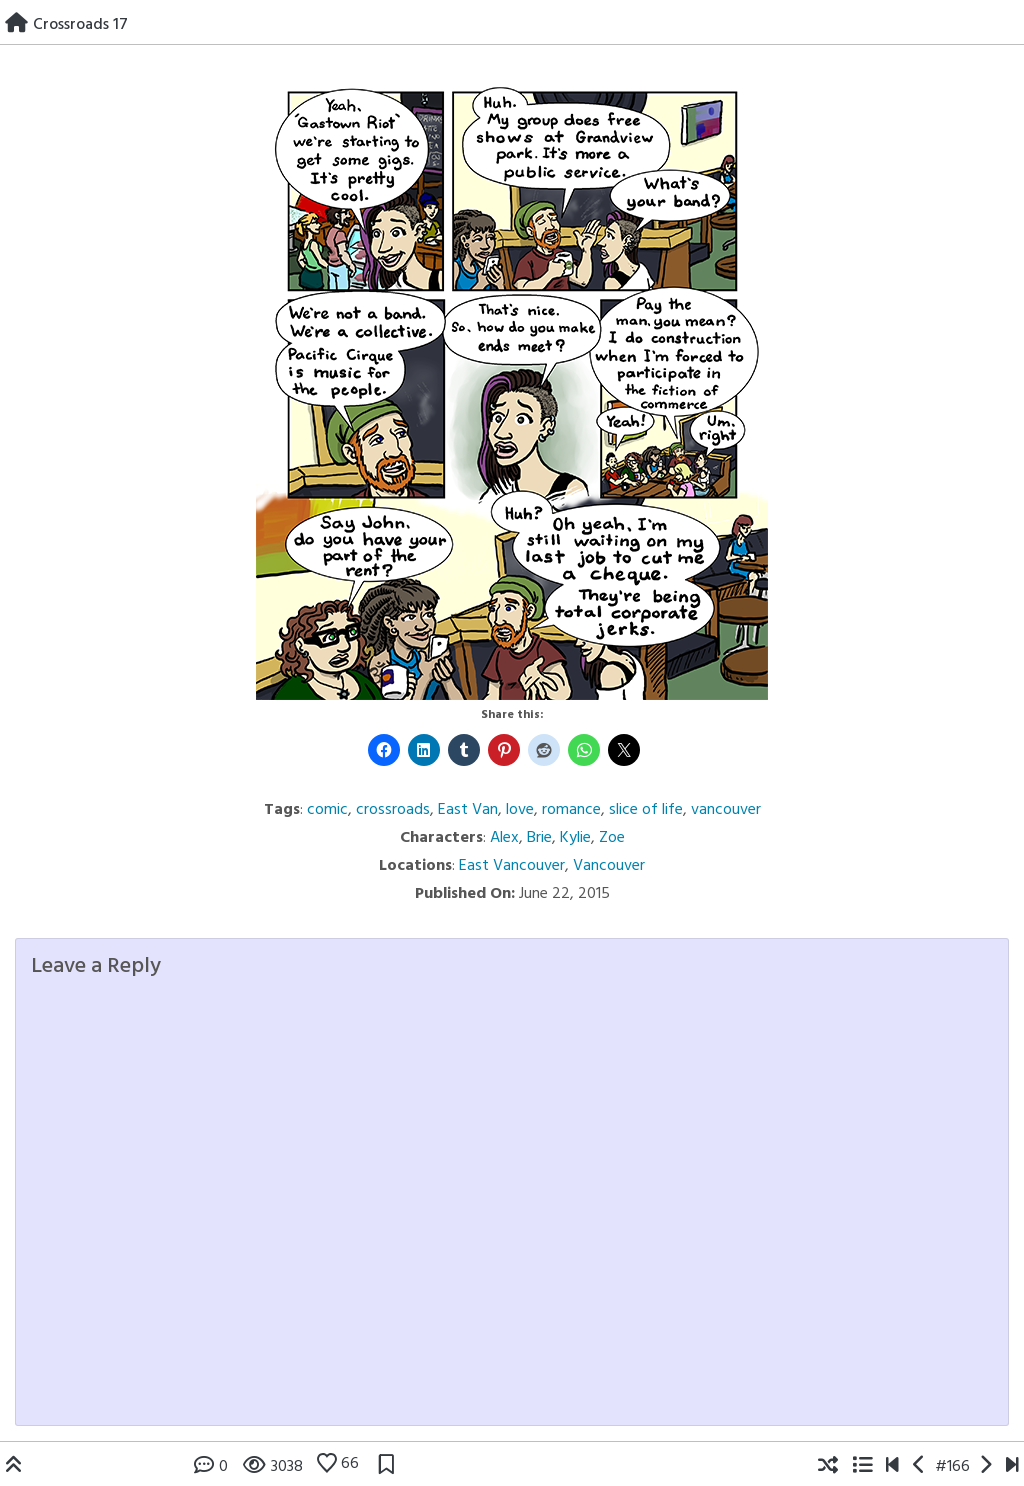  I want to click on slice of life, so click(646, 810).